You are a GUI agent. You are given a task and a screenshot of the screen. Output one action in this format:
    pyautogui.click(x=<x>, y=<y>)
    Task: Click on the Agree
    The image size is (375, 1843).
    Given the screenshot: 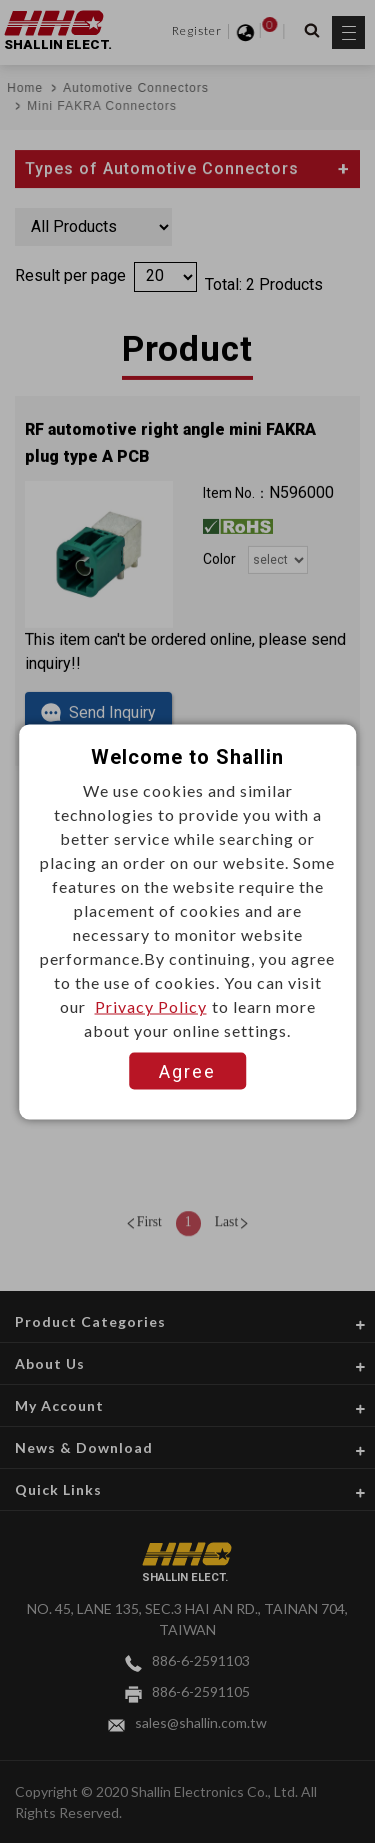 What is the action you would take?
    pyautogui.click(x=187, y=1070)
    